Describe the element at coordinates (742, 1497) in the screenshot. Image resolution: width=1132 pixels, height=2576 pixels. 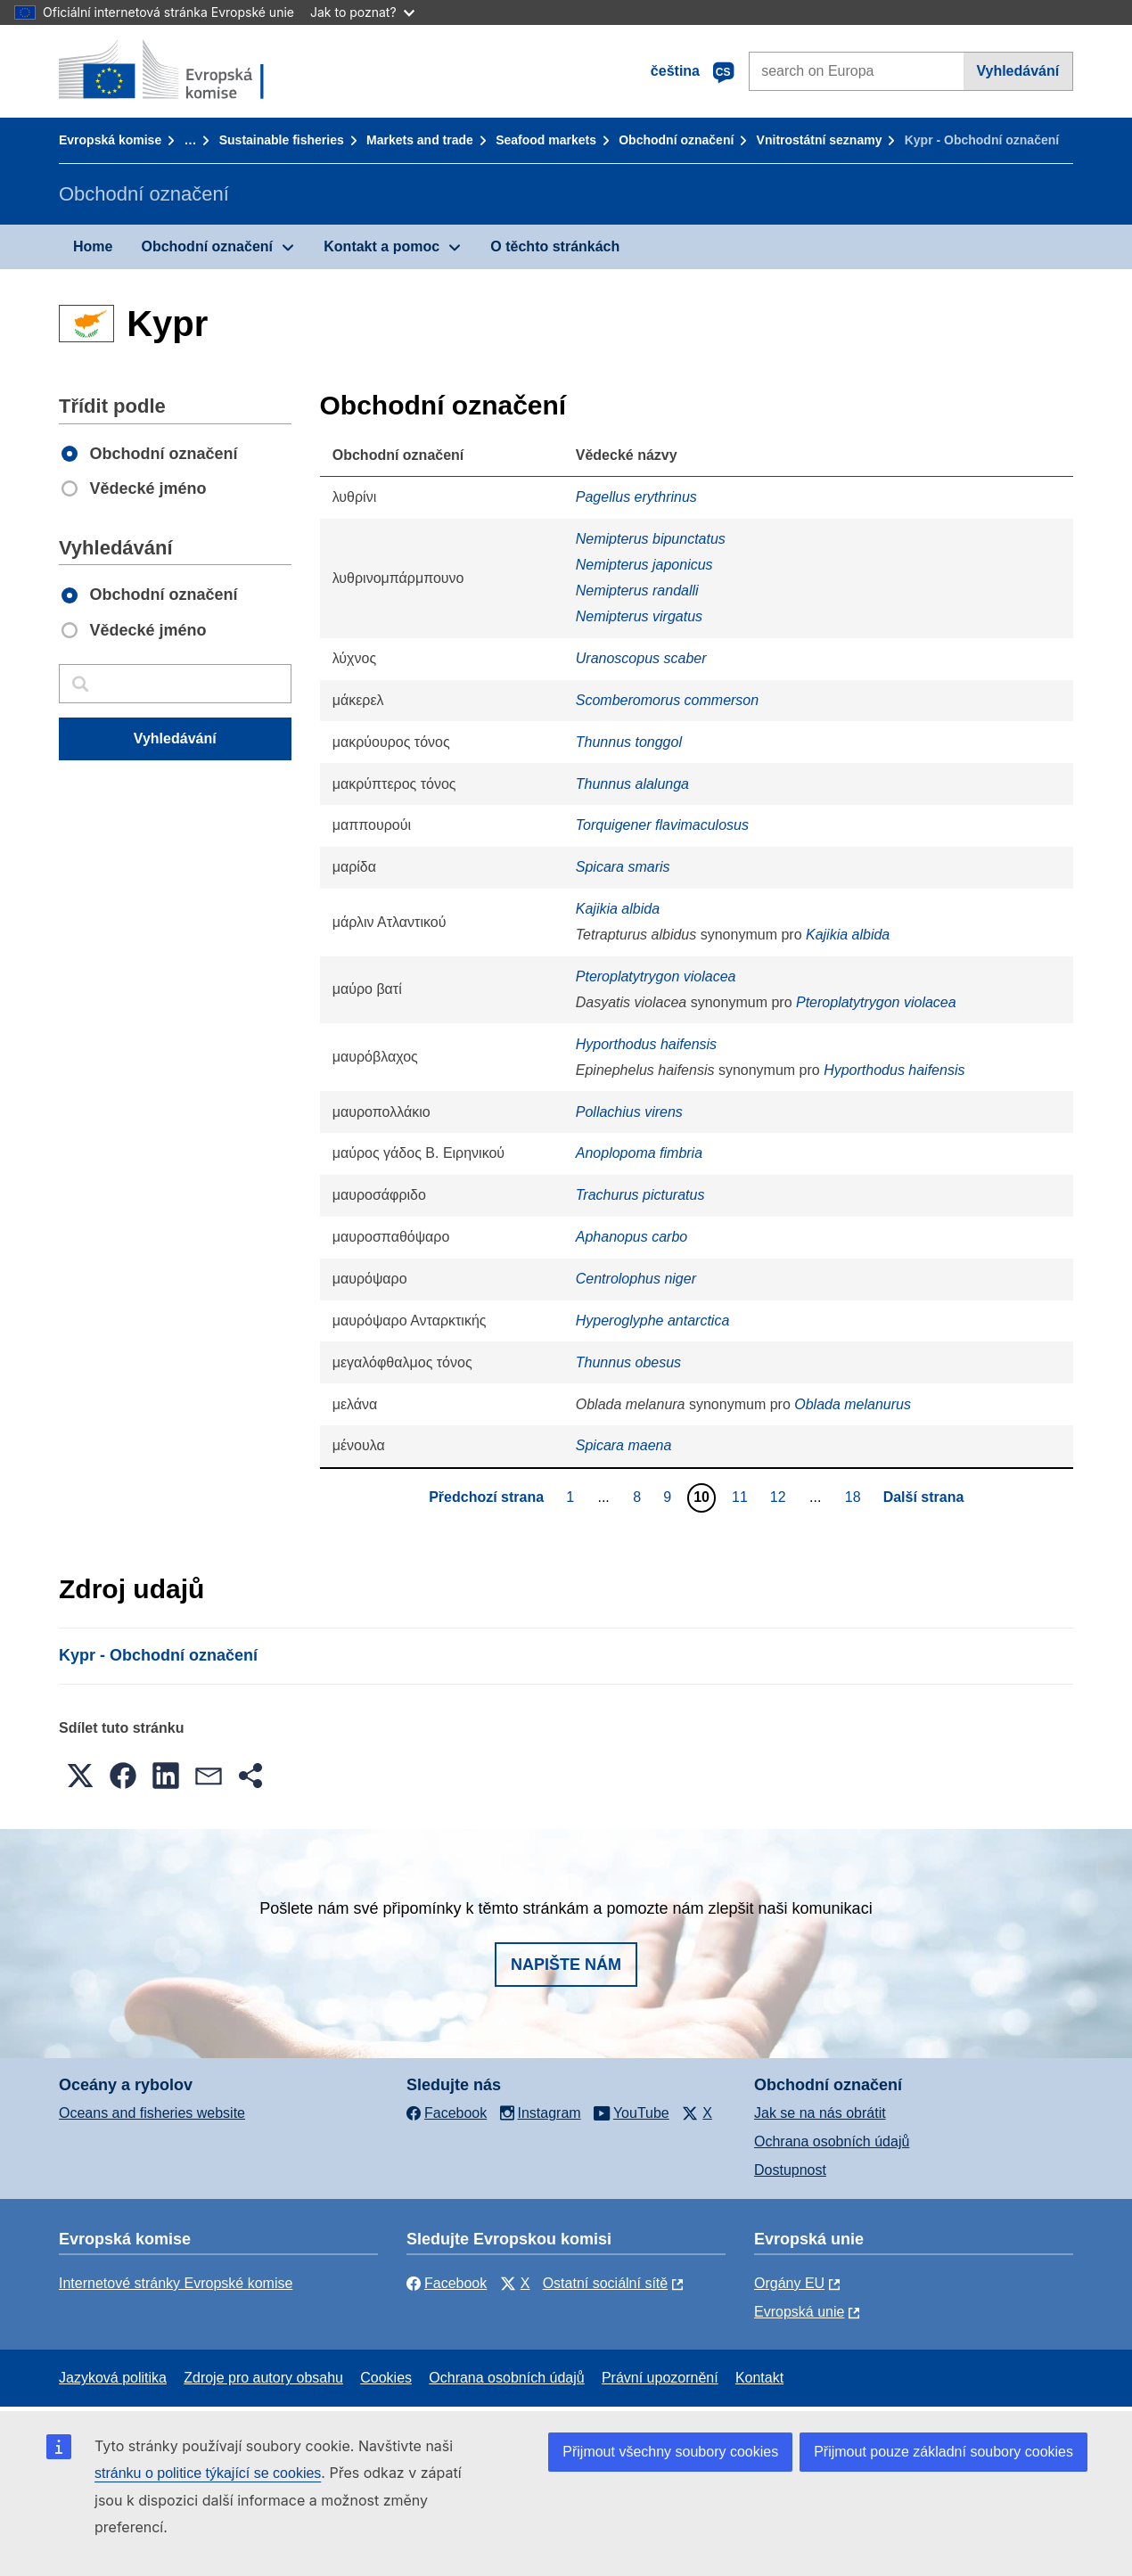
I see `11` at that location.